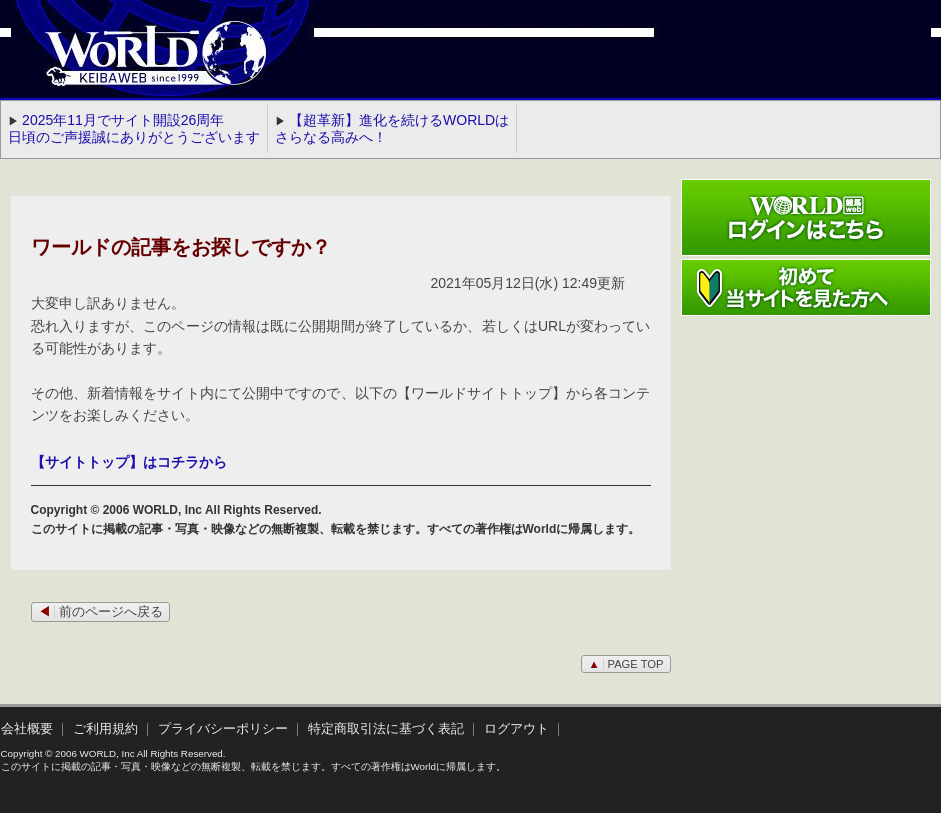  Describe the element at coordinates (100, 612) in the screenshot. I see `前のページへ戻る` at that location.